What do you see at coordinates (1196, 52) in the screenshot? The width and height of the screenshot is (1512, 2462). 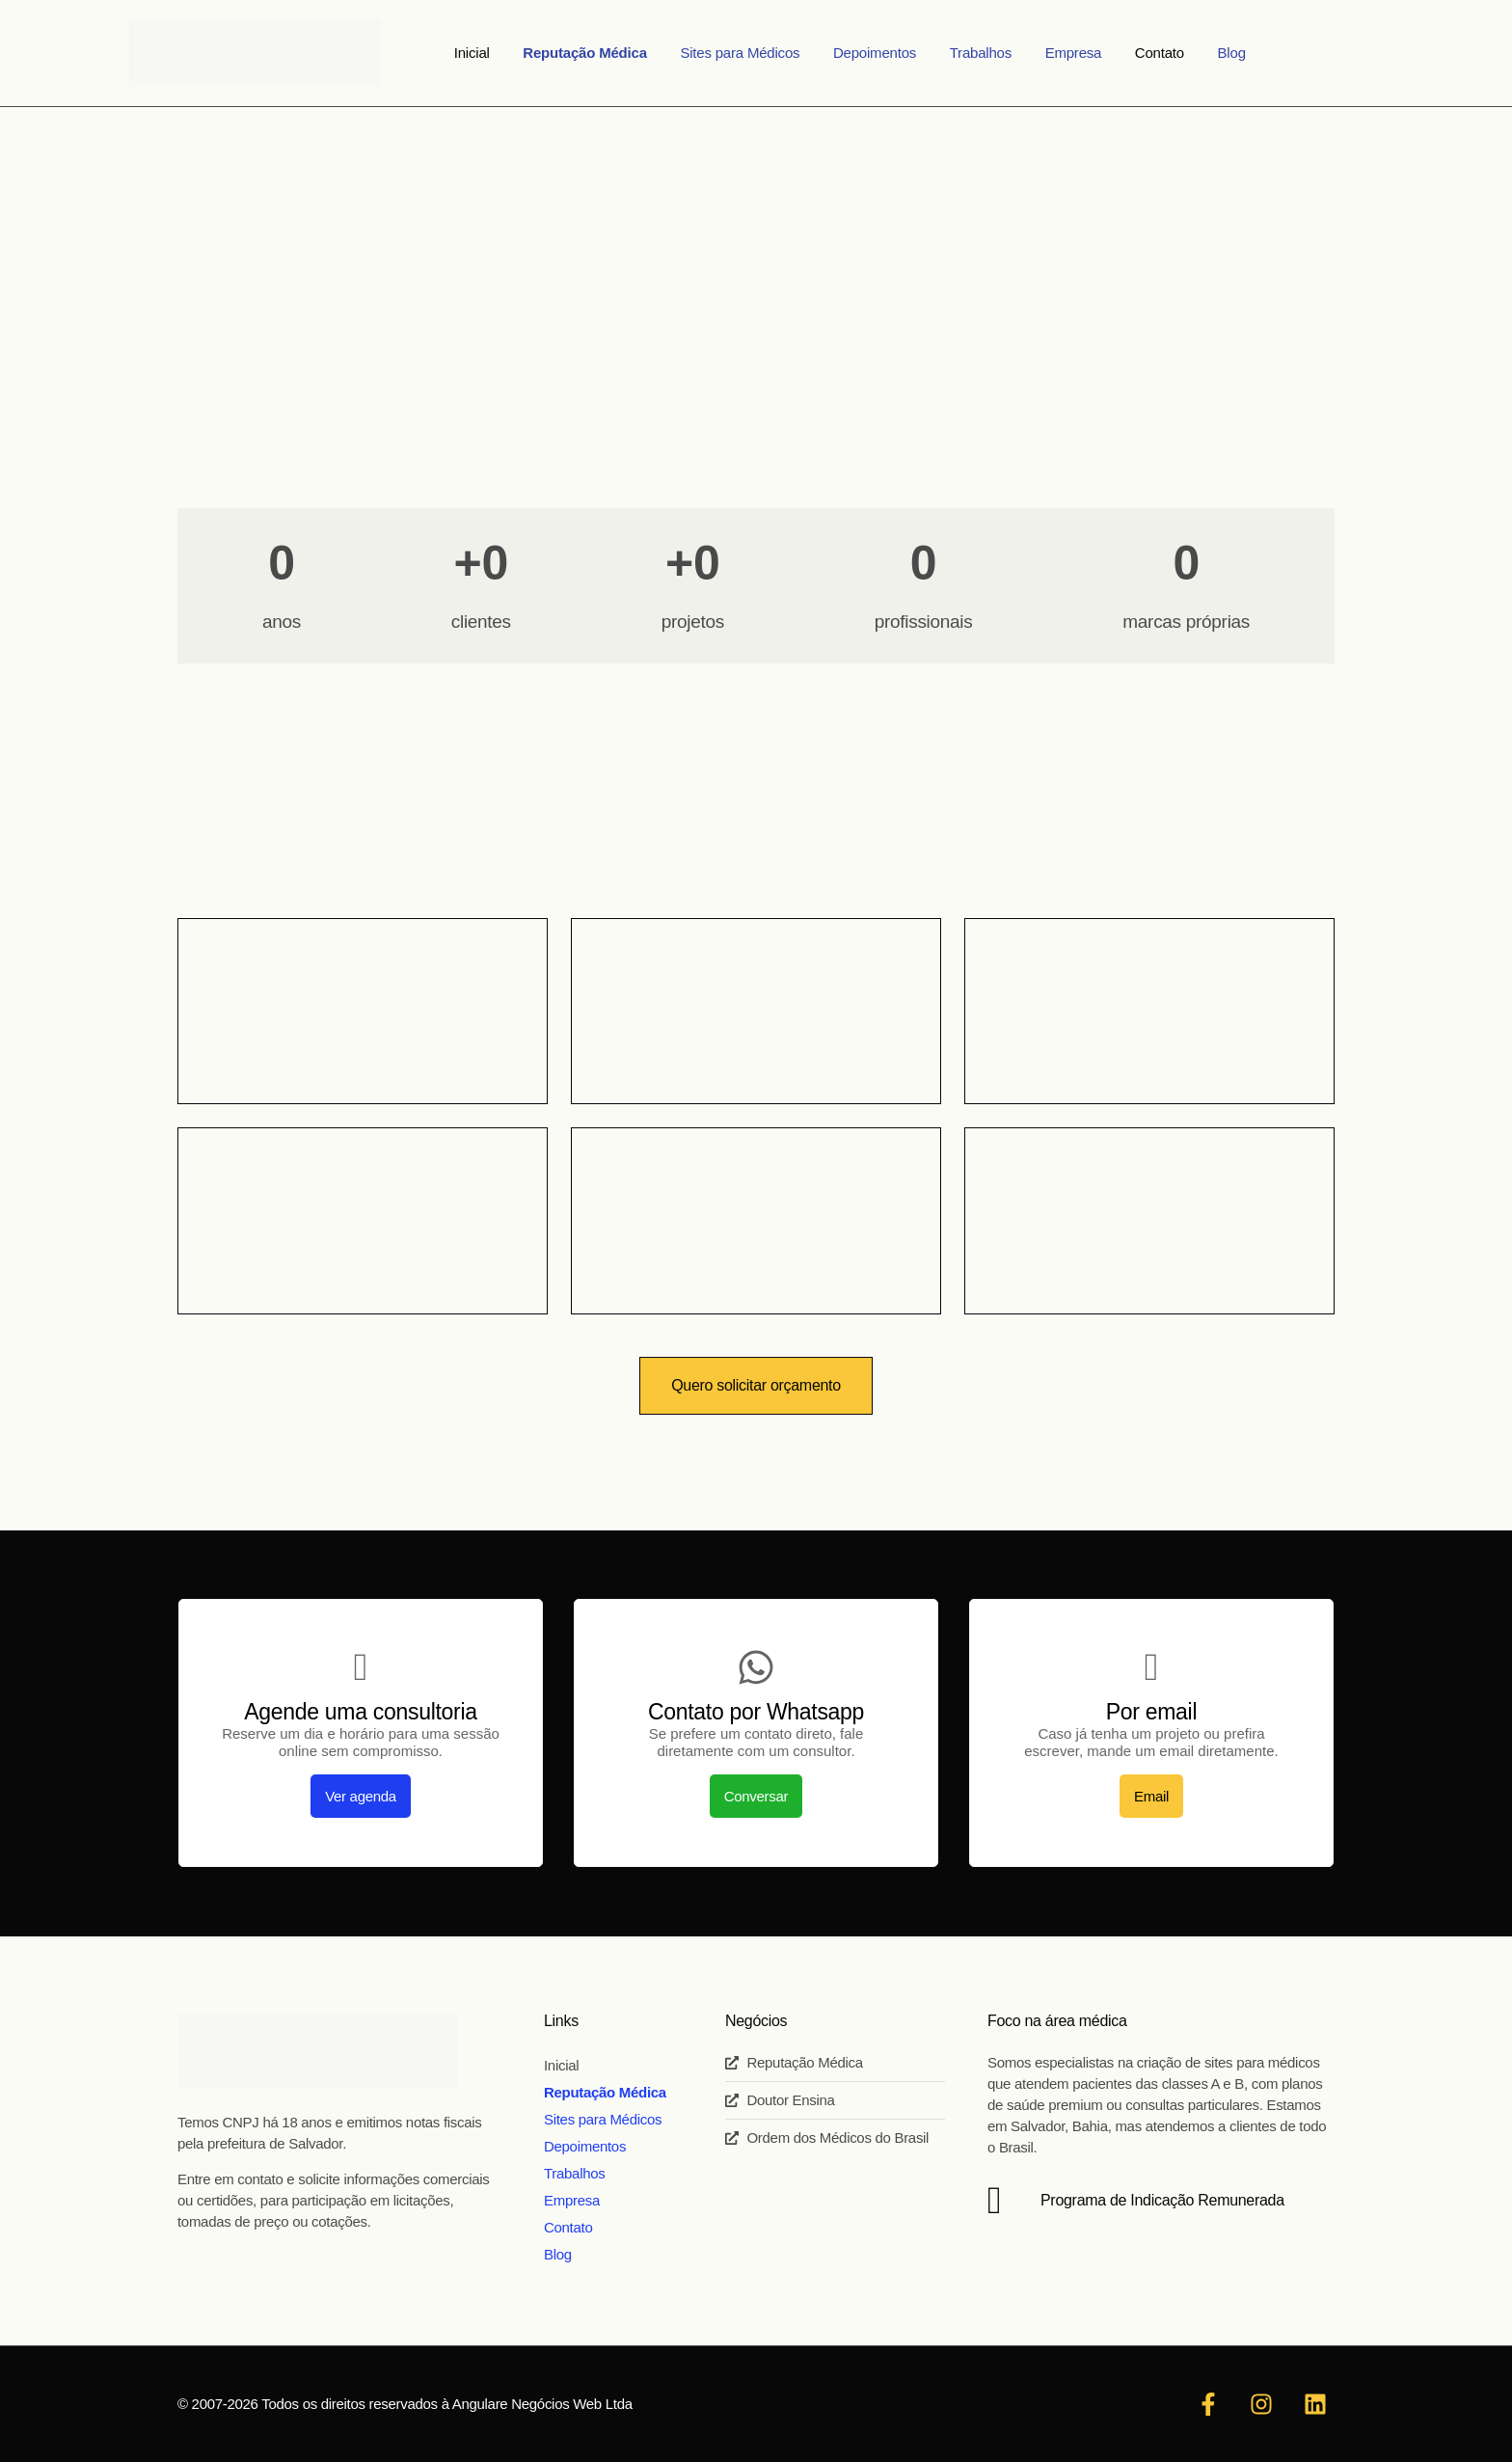 I see `Blog` at bounding box center [1196, 52].